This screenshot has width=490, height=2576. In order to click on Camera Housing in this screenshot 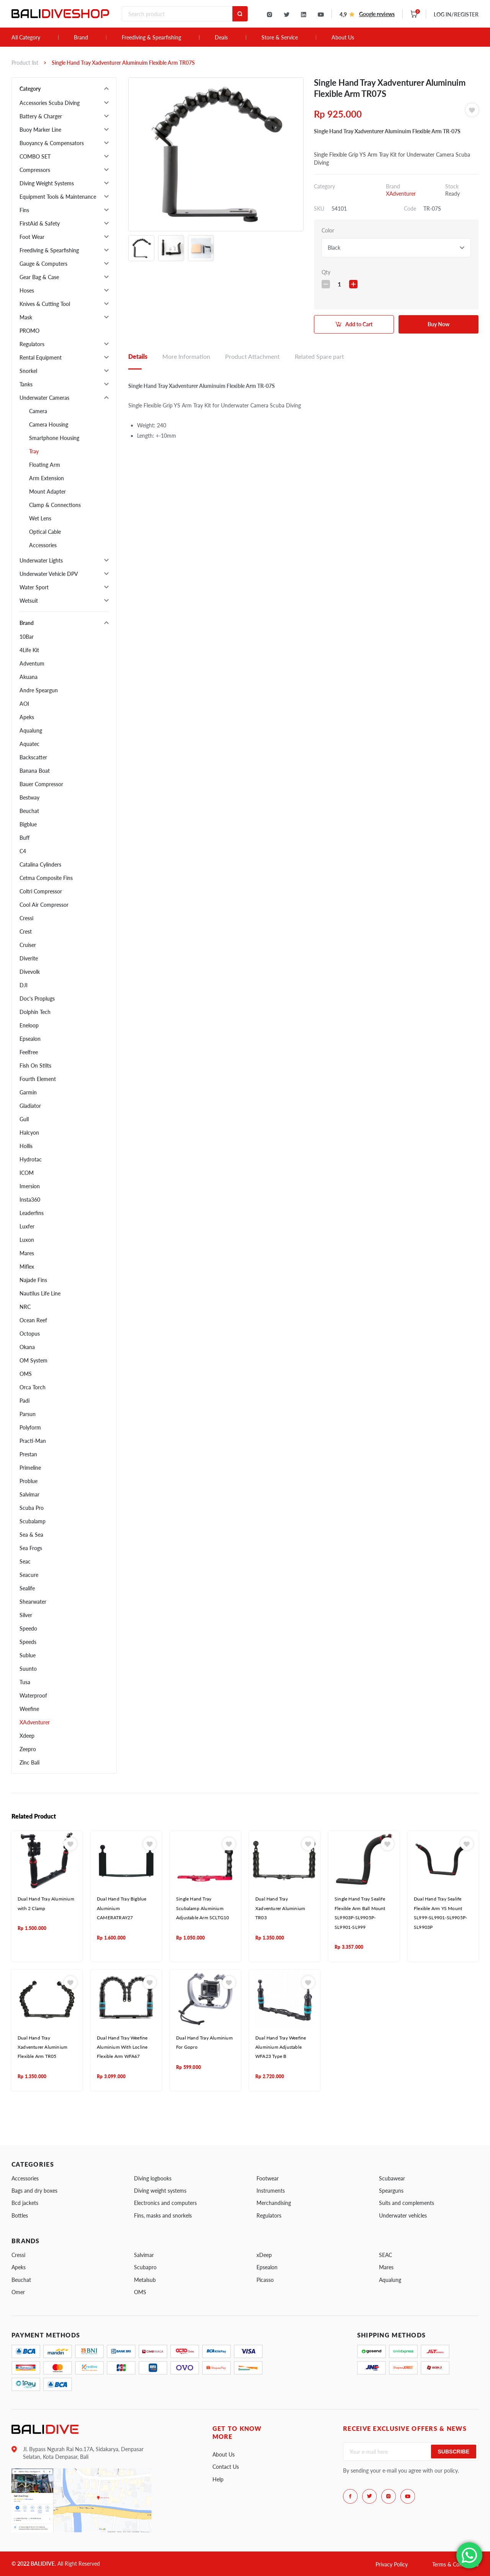, I will do `click(48, 424)`.